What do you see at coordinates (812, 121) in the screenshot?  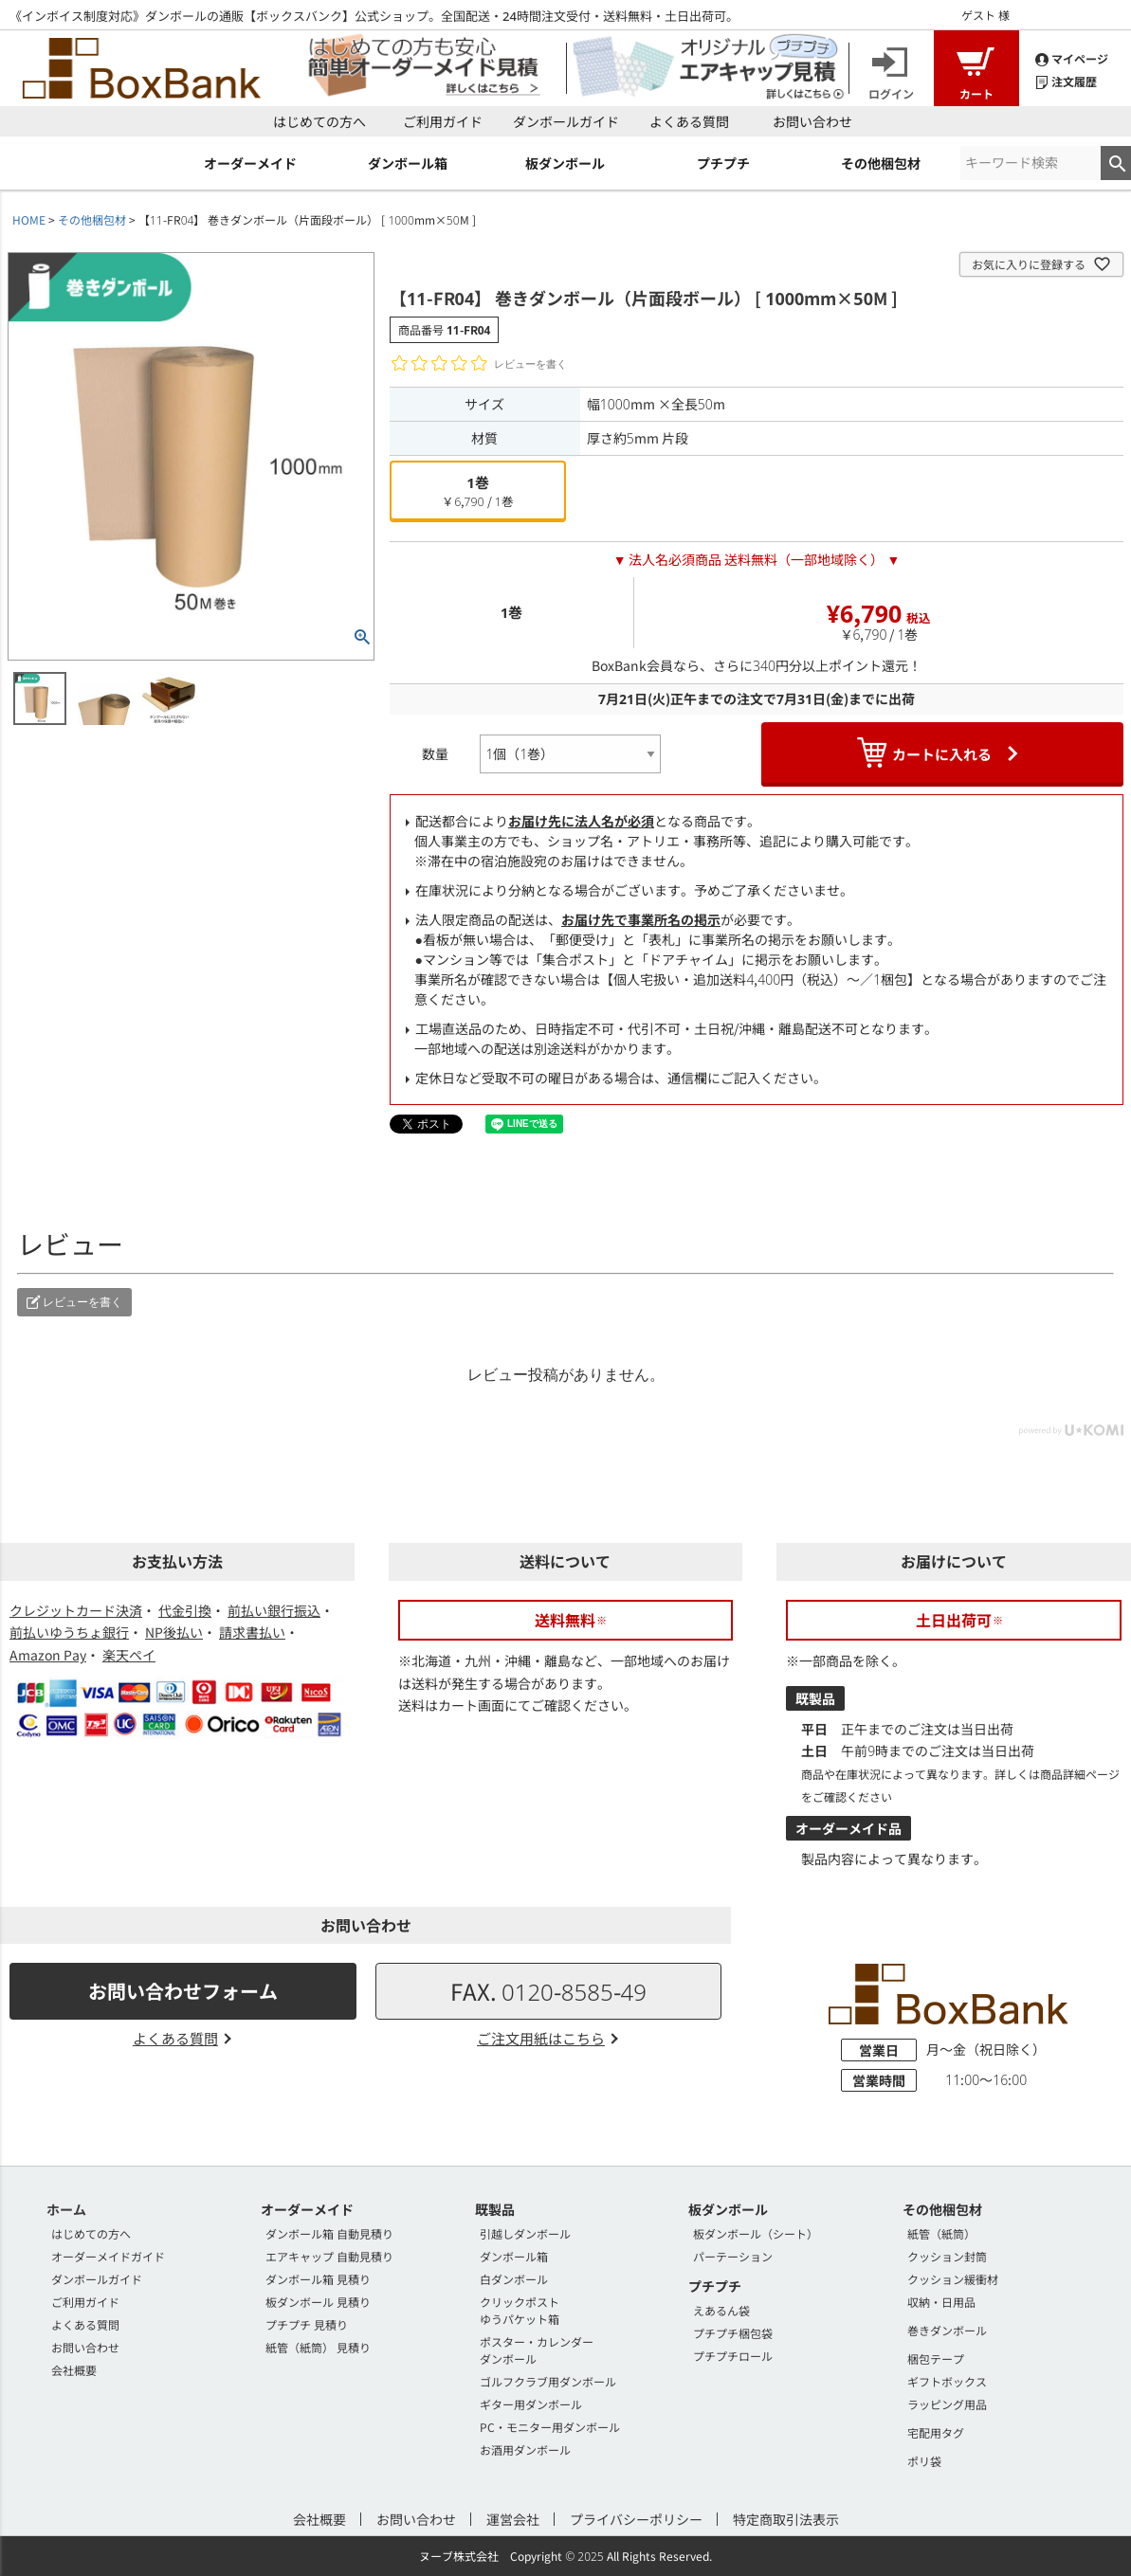 I see `お問い合わせ` at bounding box center [812, 121].